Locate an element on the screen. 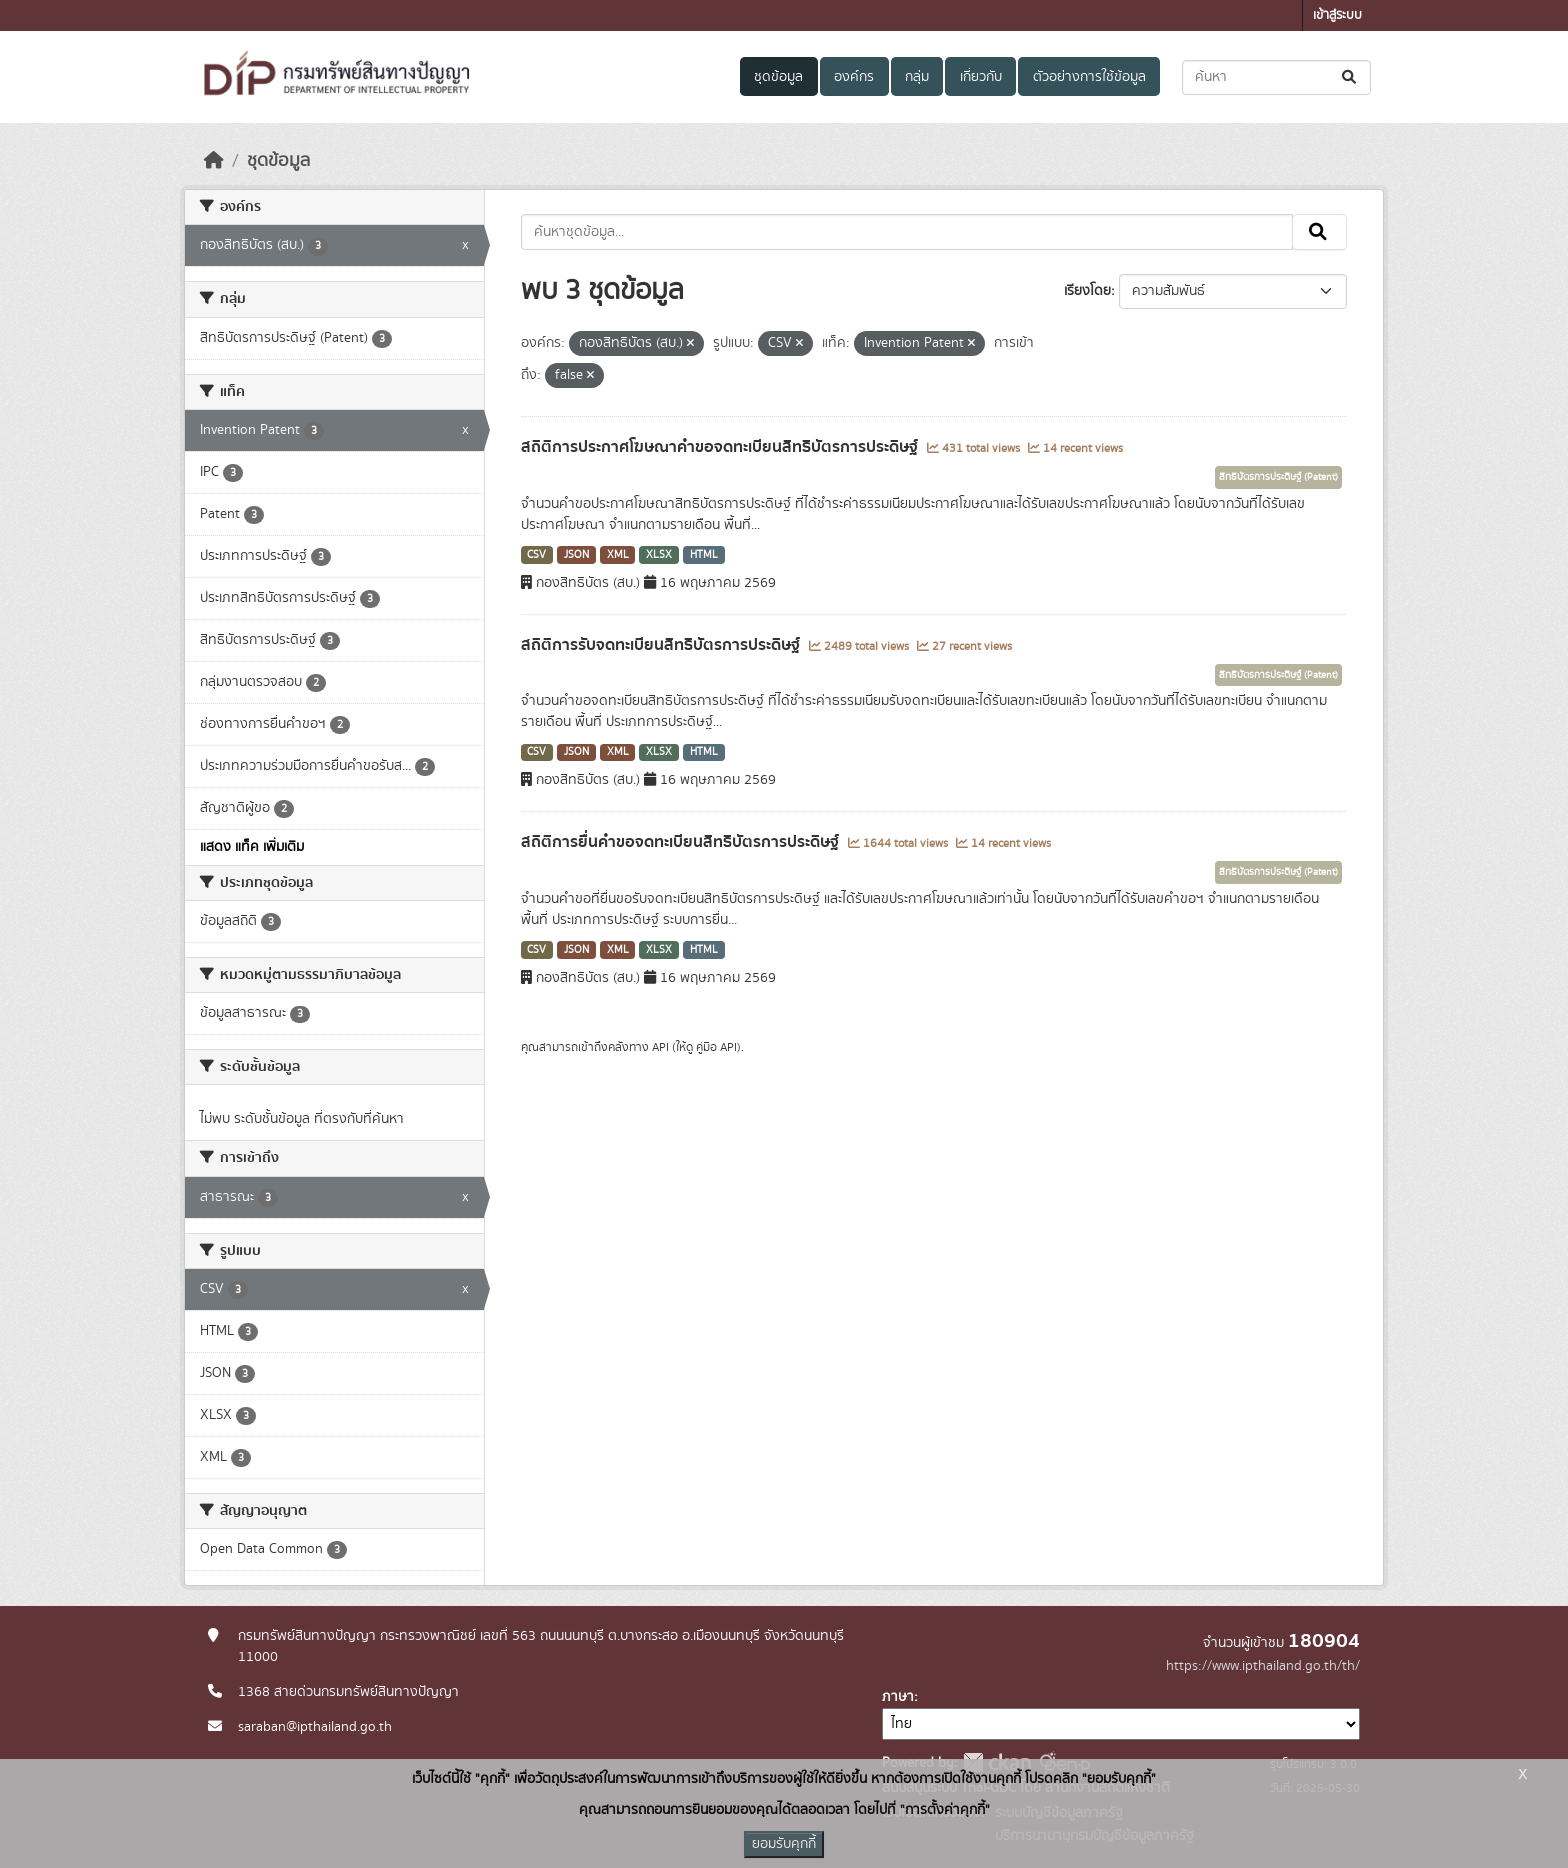  สิทธิบัตรการประดิษฐ์ (Patent) is located at coordinates (1278, 477).